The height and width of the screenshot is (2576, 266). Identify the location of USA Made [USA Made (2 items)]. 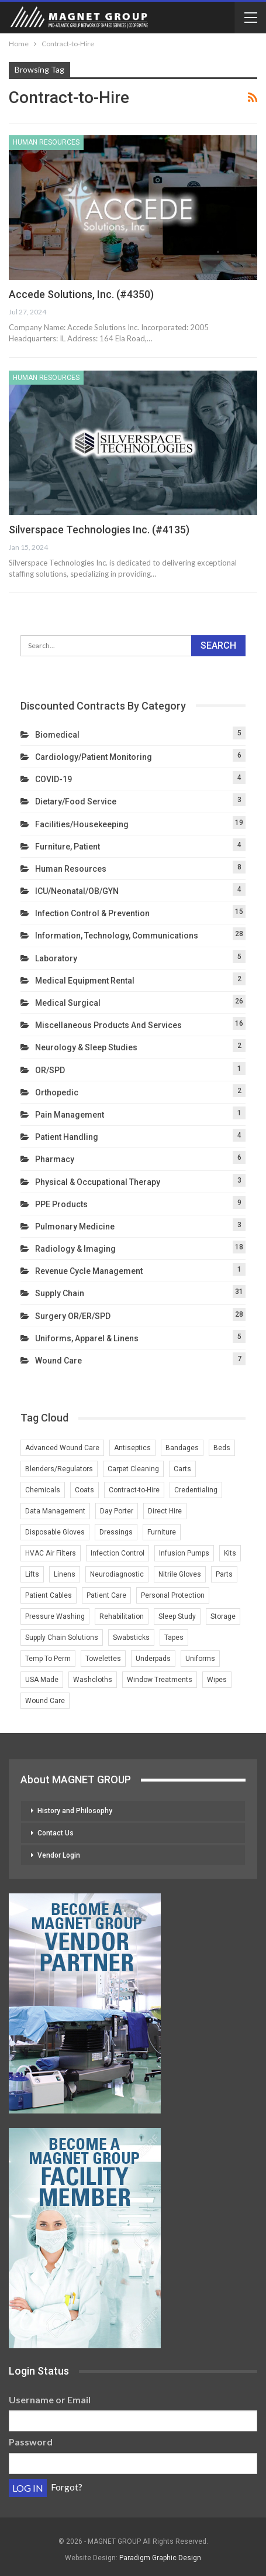
(41, 1680).